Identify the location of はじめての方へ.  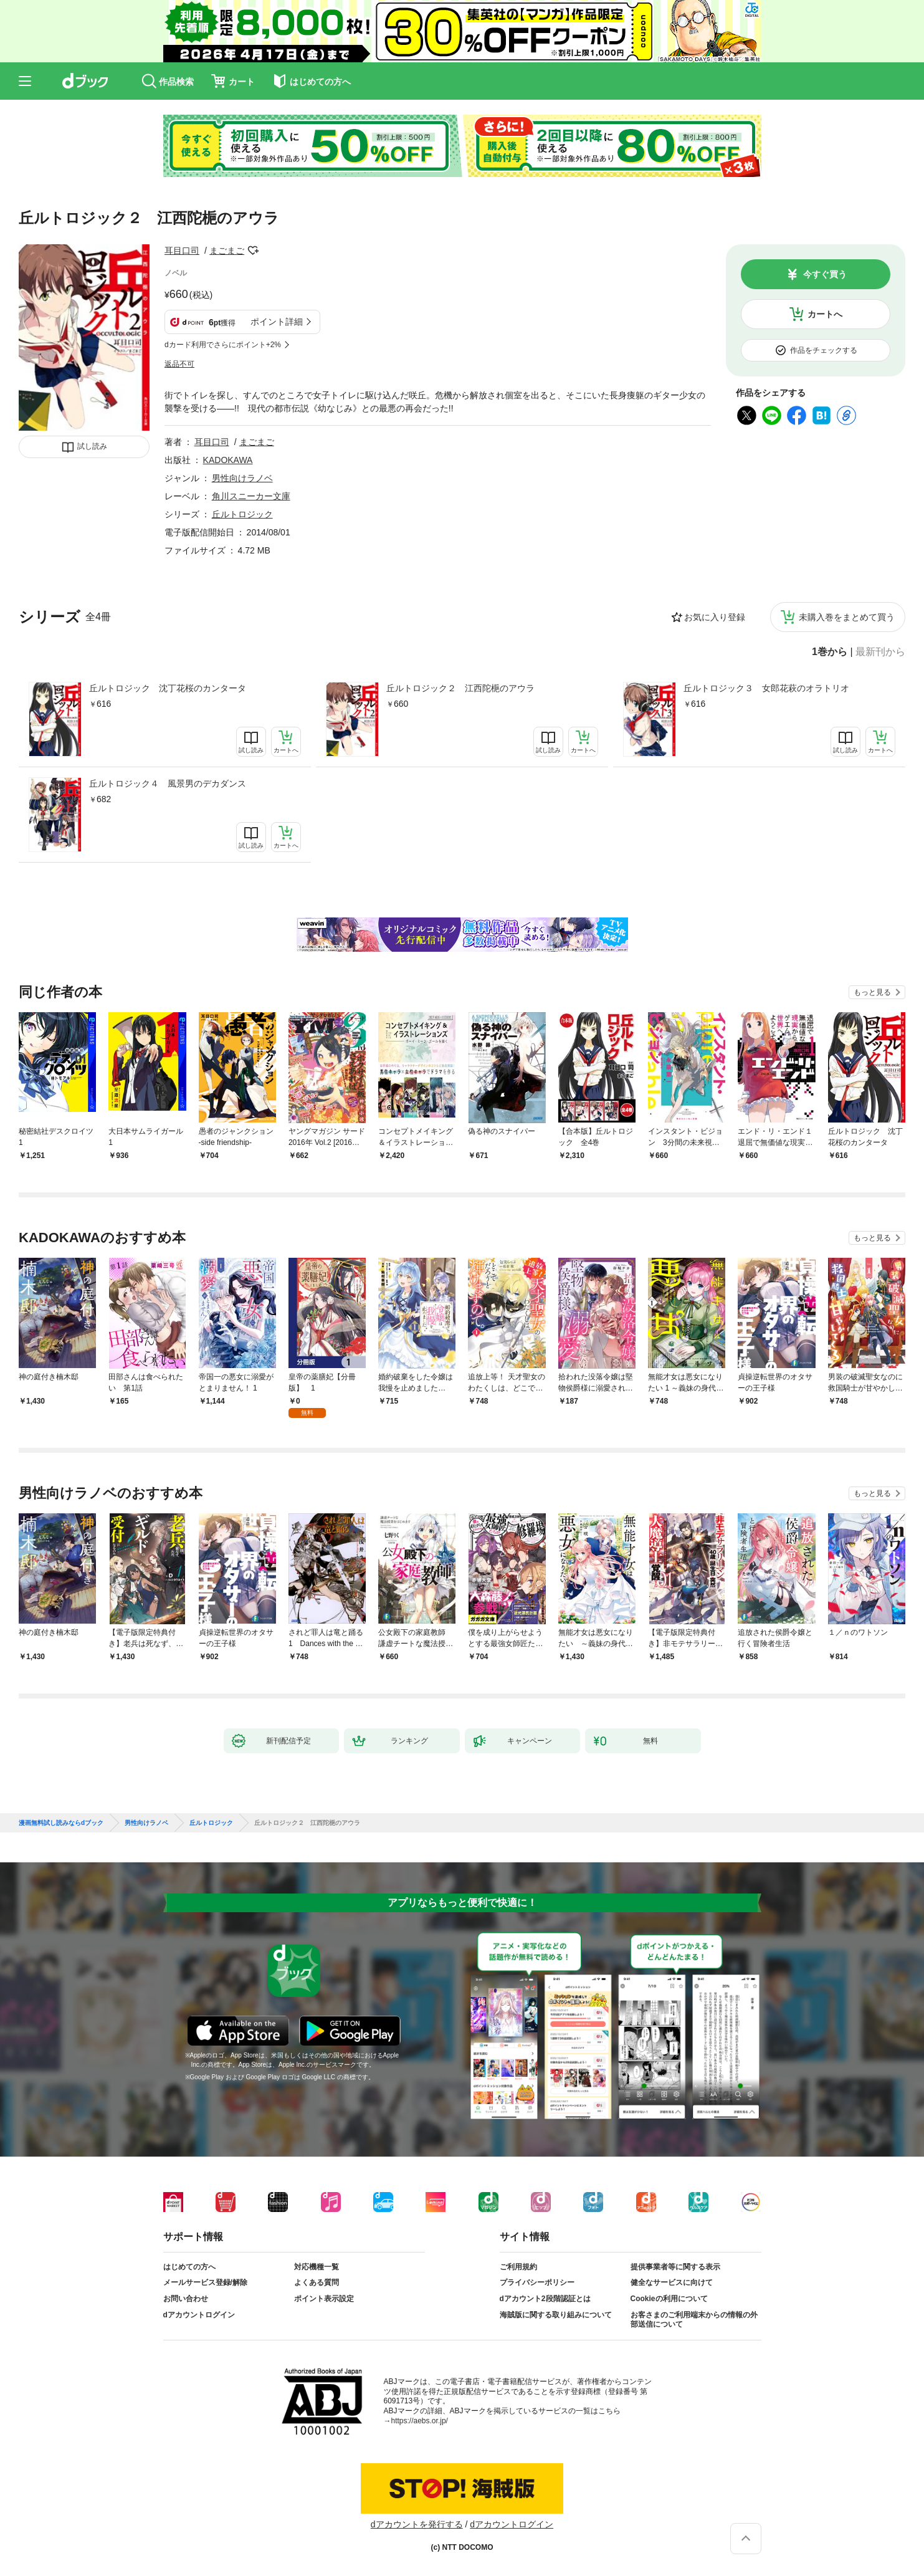
(189, 2266).